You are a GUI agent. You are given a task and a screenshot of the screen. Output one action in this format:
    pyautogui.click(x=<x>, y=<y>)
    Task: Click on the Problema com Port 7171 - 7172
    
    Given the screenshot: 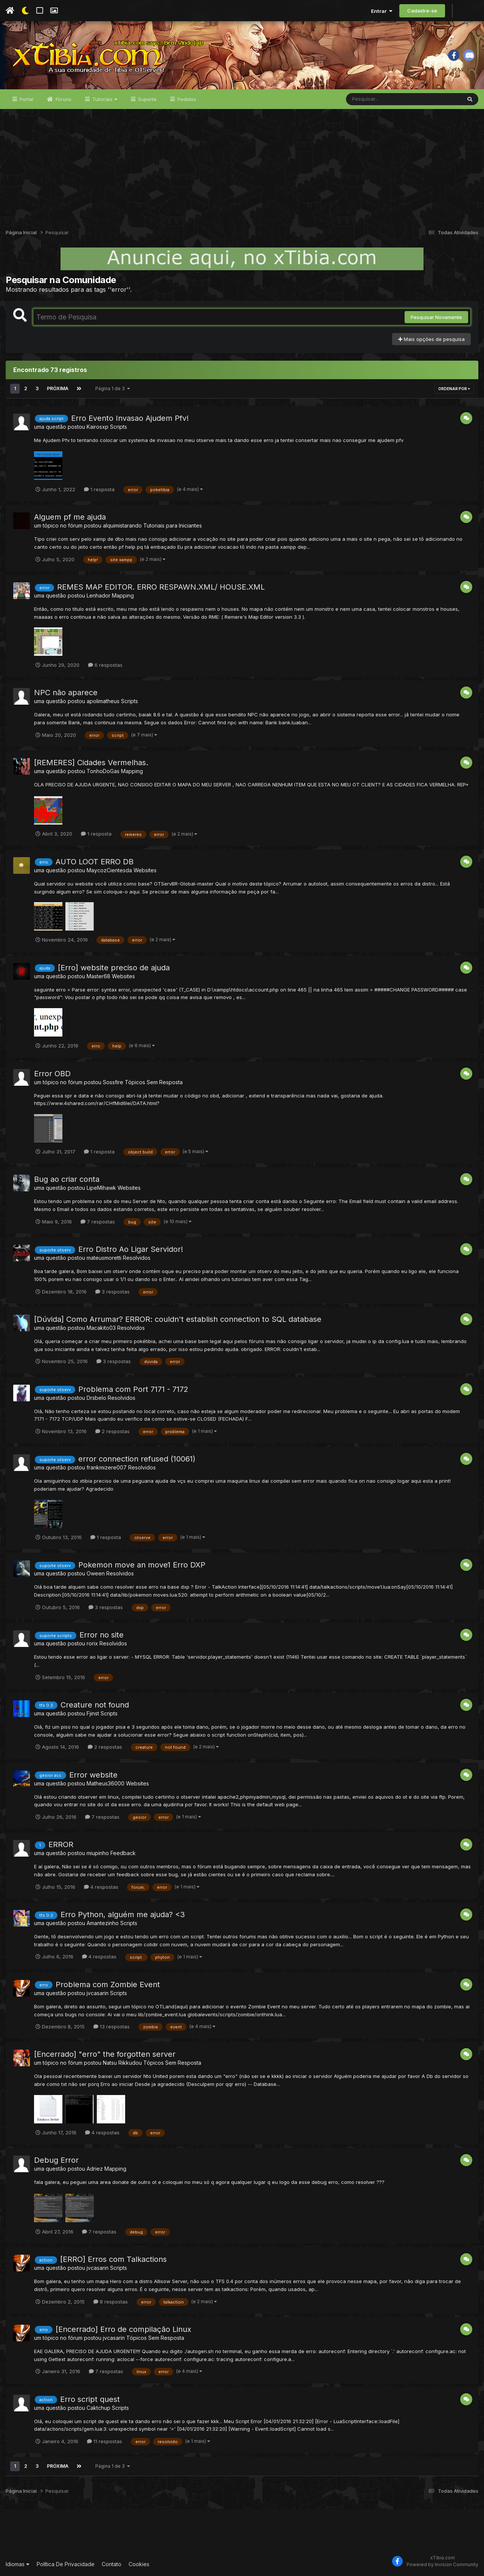 What is the action you would take?
    pyautogui.click(x=133, y=1389)
    